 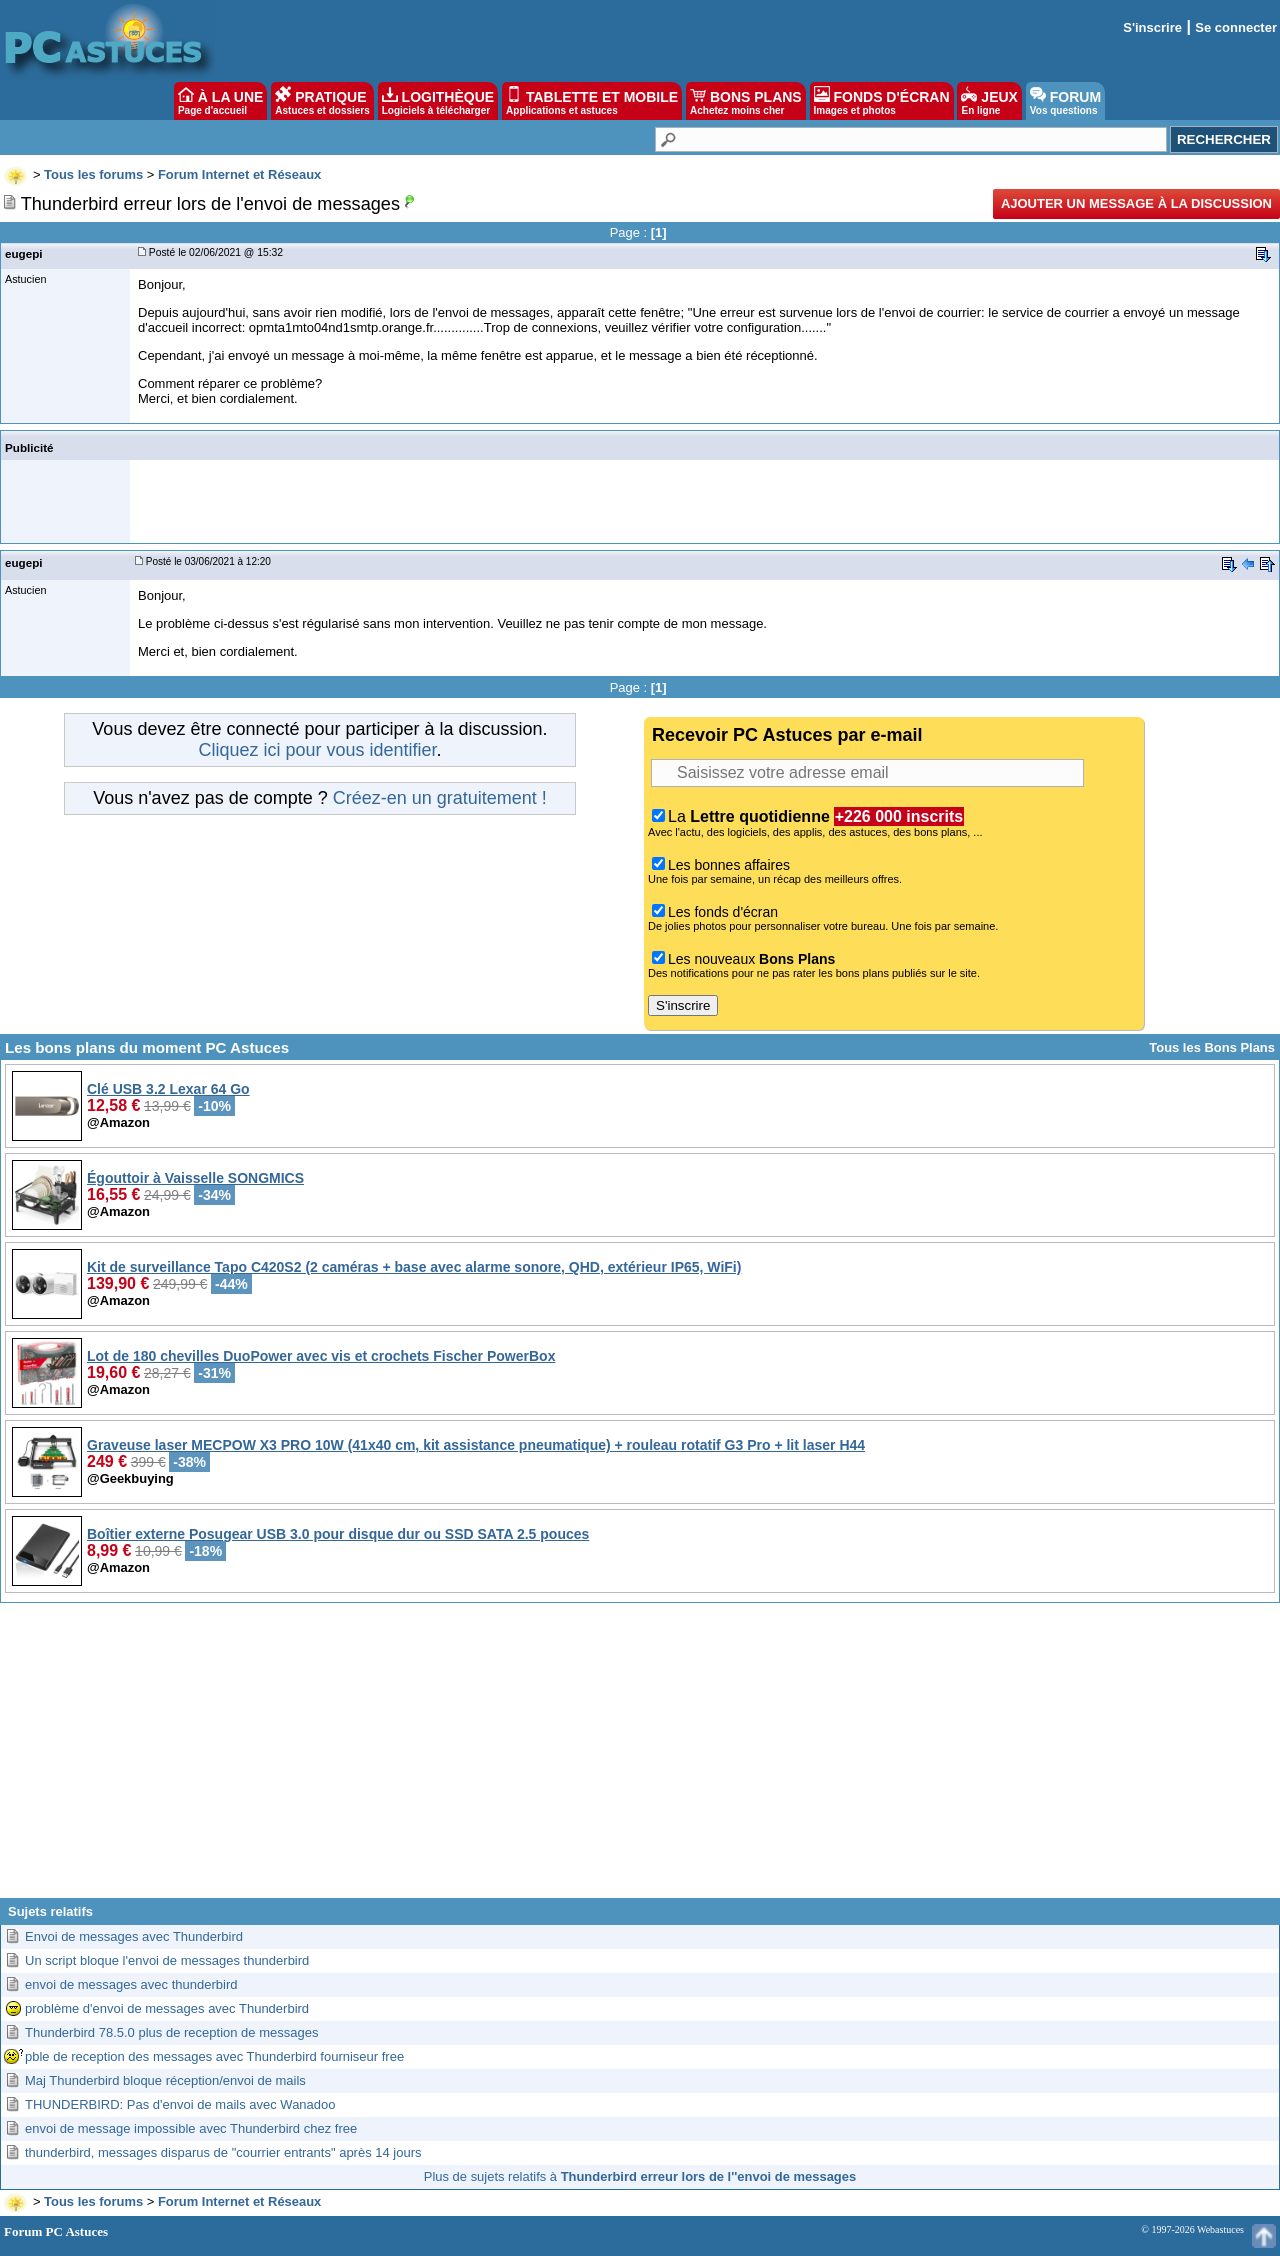 What do you see at coordinates (317, 750) in the screenshot?
I see `Cliquez ici pour vous identifier` at bounding box center [317, 750].